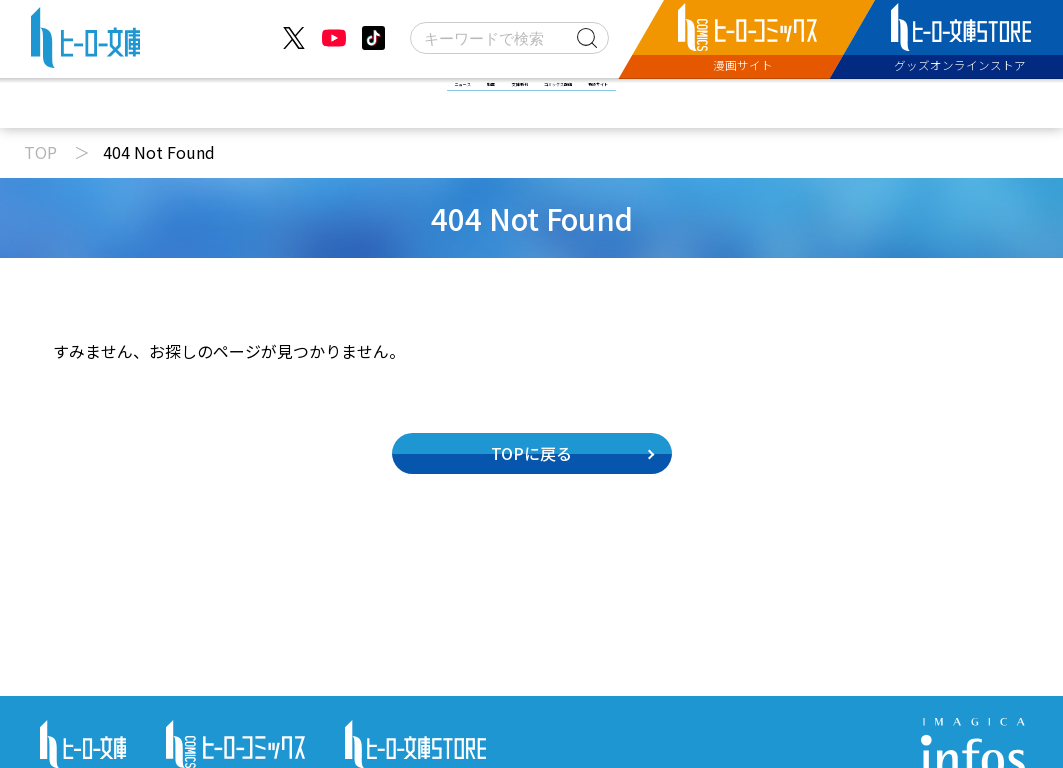 The height and width of the screenshot is (768, 1063). I want to click on 文庫新刊, so click(483, 103).